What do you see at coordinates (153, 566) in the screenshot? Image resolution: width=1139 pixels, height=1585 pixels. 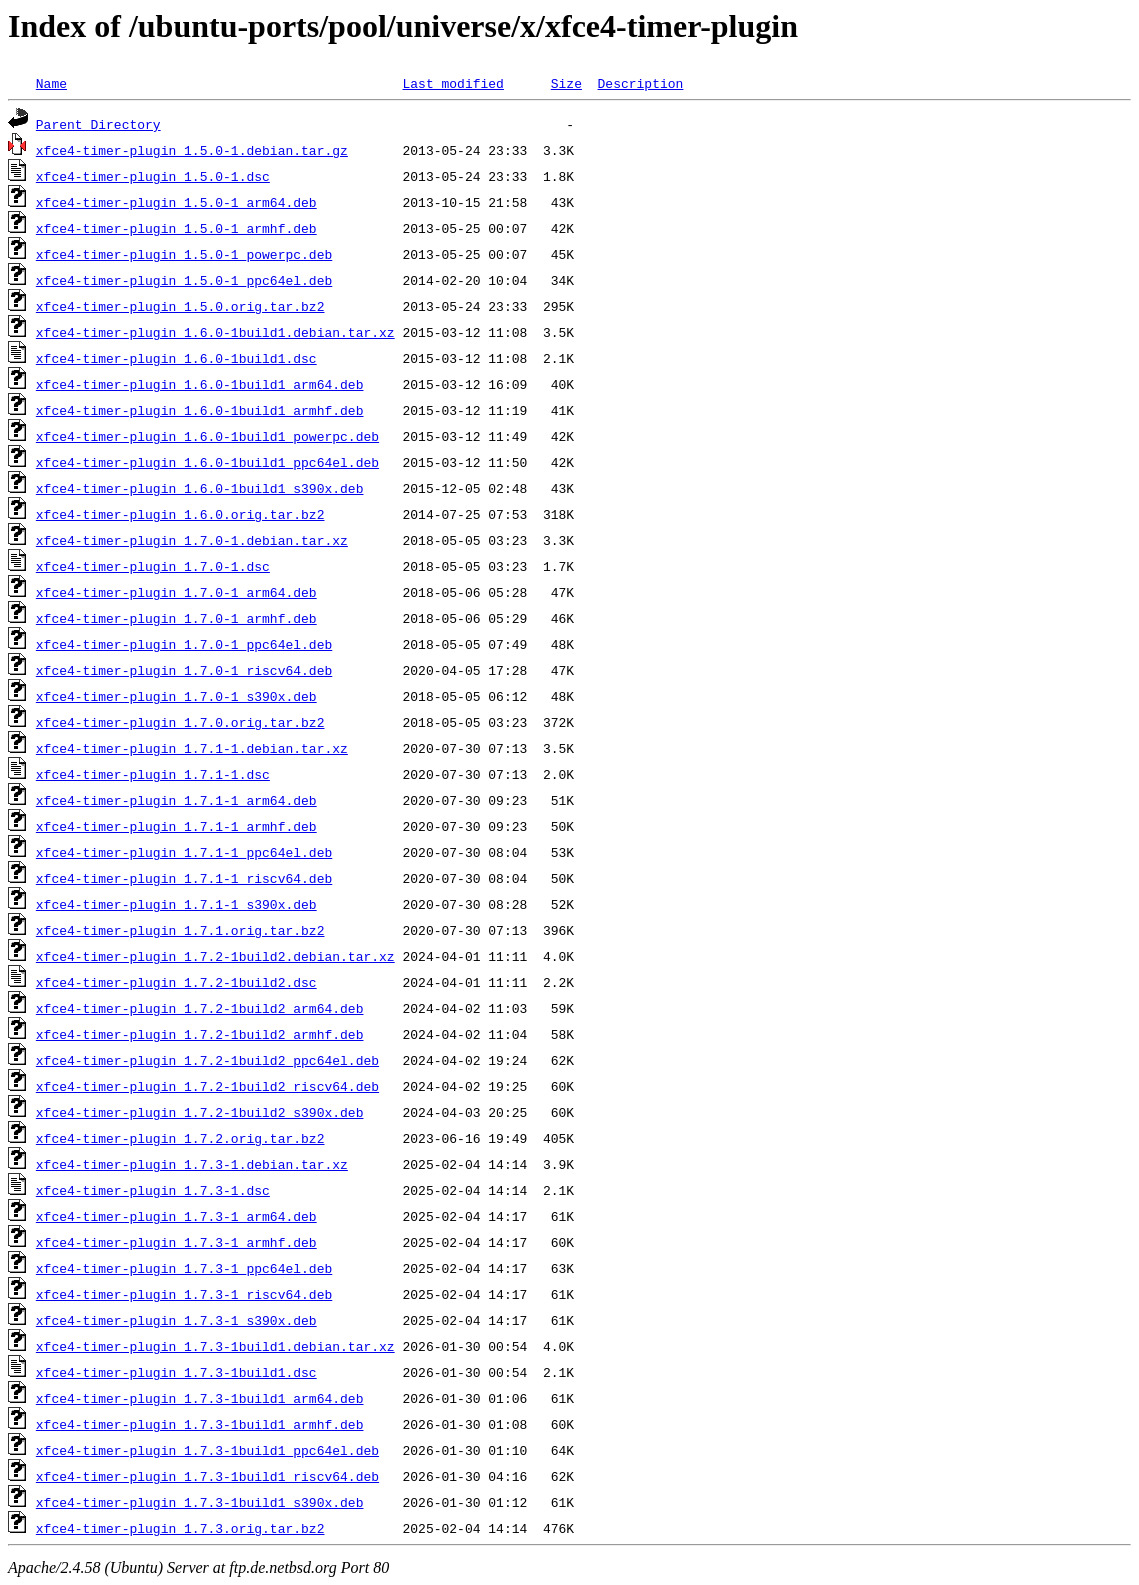 I see `xfce4-timer-plugin_1.7.0-1.dsc` at bounding box center [153, 566].